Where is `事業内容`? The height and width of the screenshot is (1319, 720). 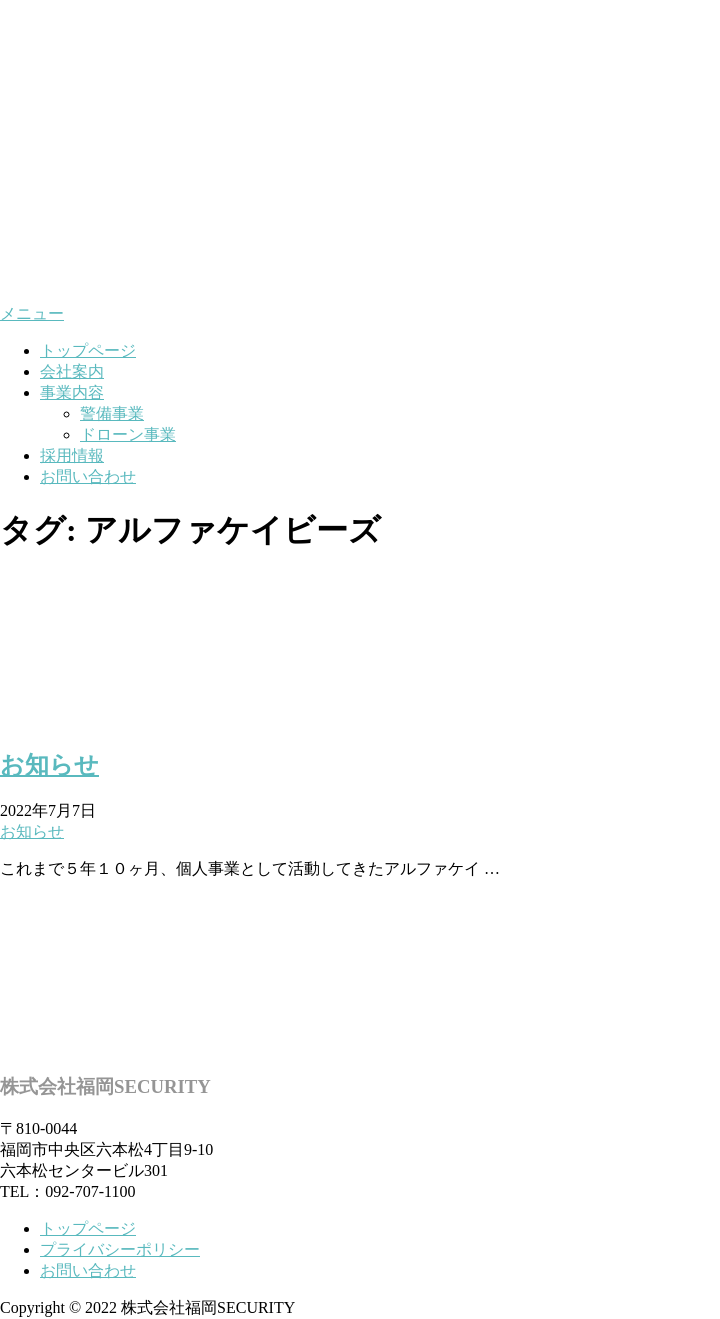
事業内容 is located at coordinates (72, 392).